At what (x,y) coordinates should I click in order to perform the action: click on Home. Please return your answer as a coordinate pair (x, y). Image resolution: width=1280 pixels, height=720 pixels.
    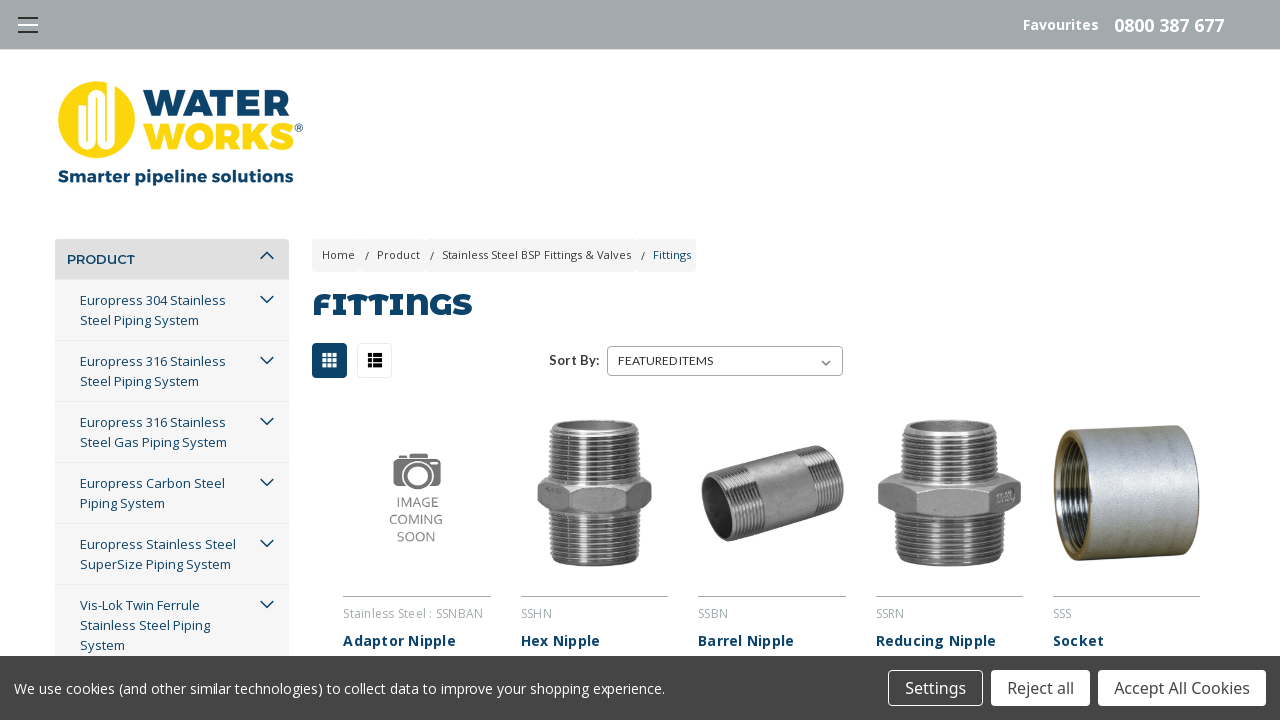
    Looking at the image, I should click on (338, 276).